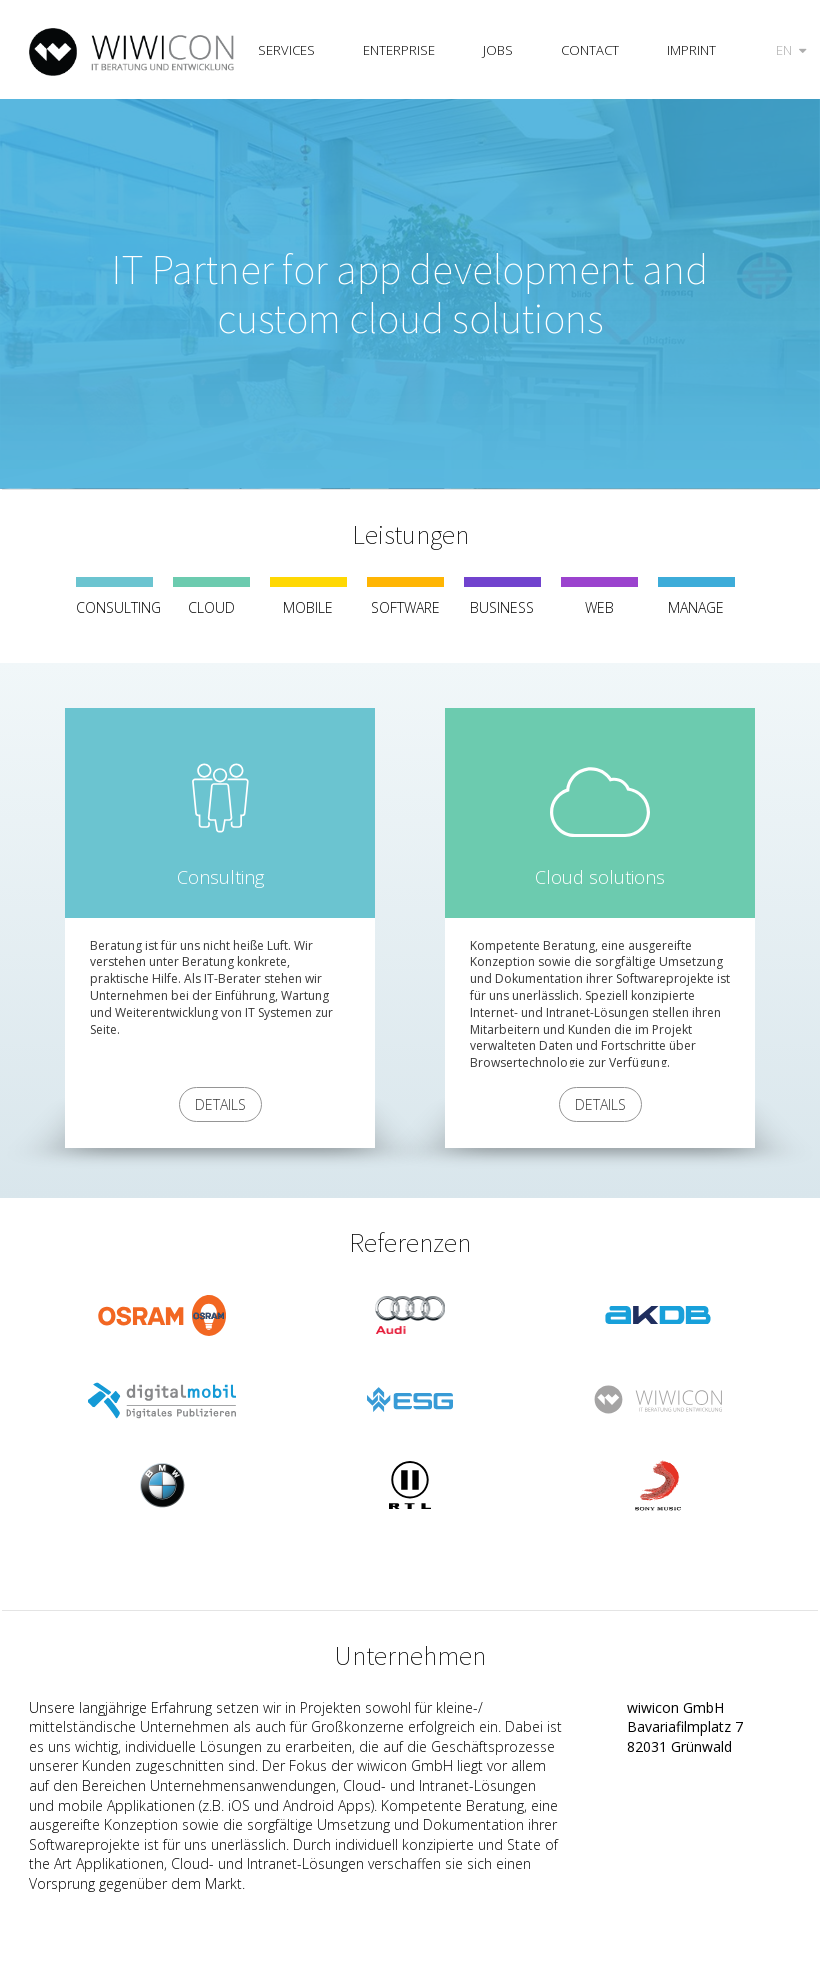 This screenshot has height=1964, width=820. I want to click on Imprint, so click(691, 50).